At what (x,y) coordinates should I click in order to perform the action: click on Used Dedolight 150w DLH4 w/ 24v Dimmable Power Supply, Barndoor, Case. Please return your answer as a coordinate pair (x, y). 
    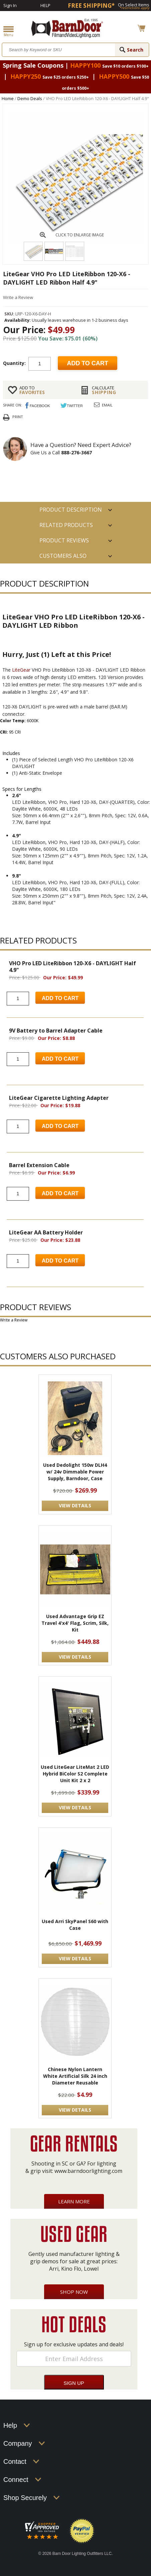
    Looking at the image, I should click on (75, 1472).